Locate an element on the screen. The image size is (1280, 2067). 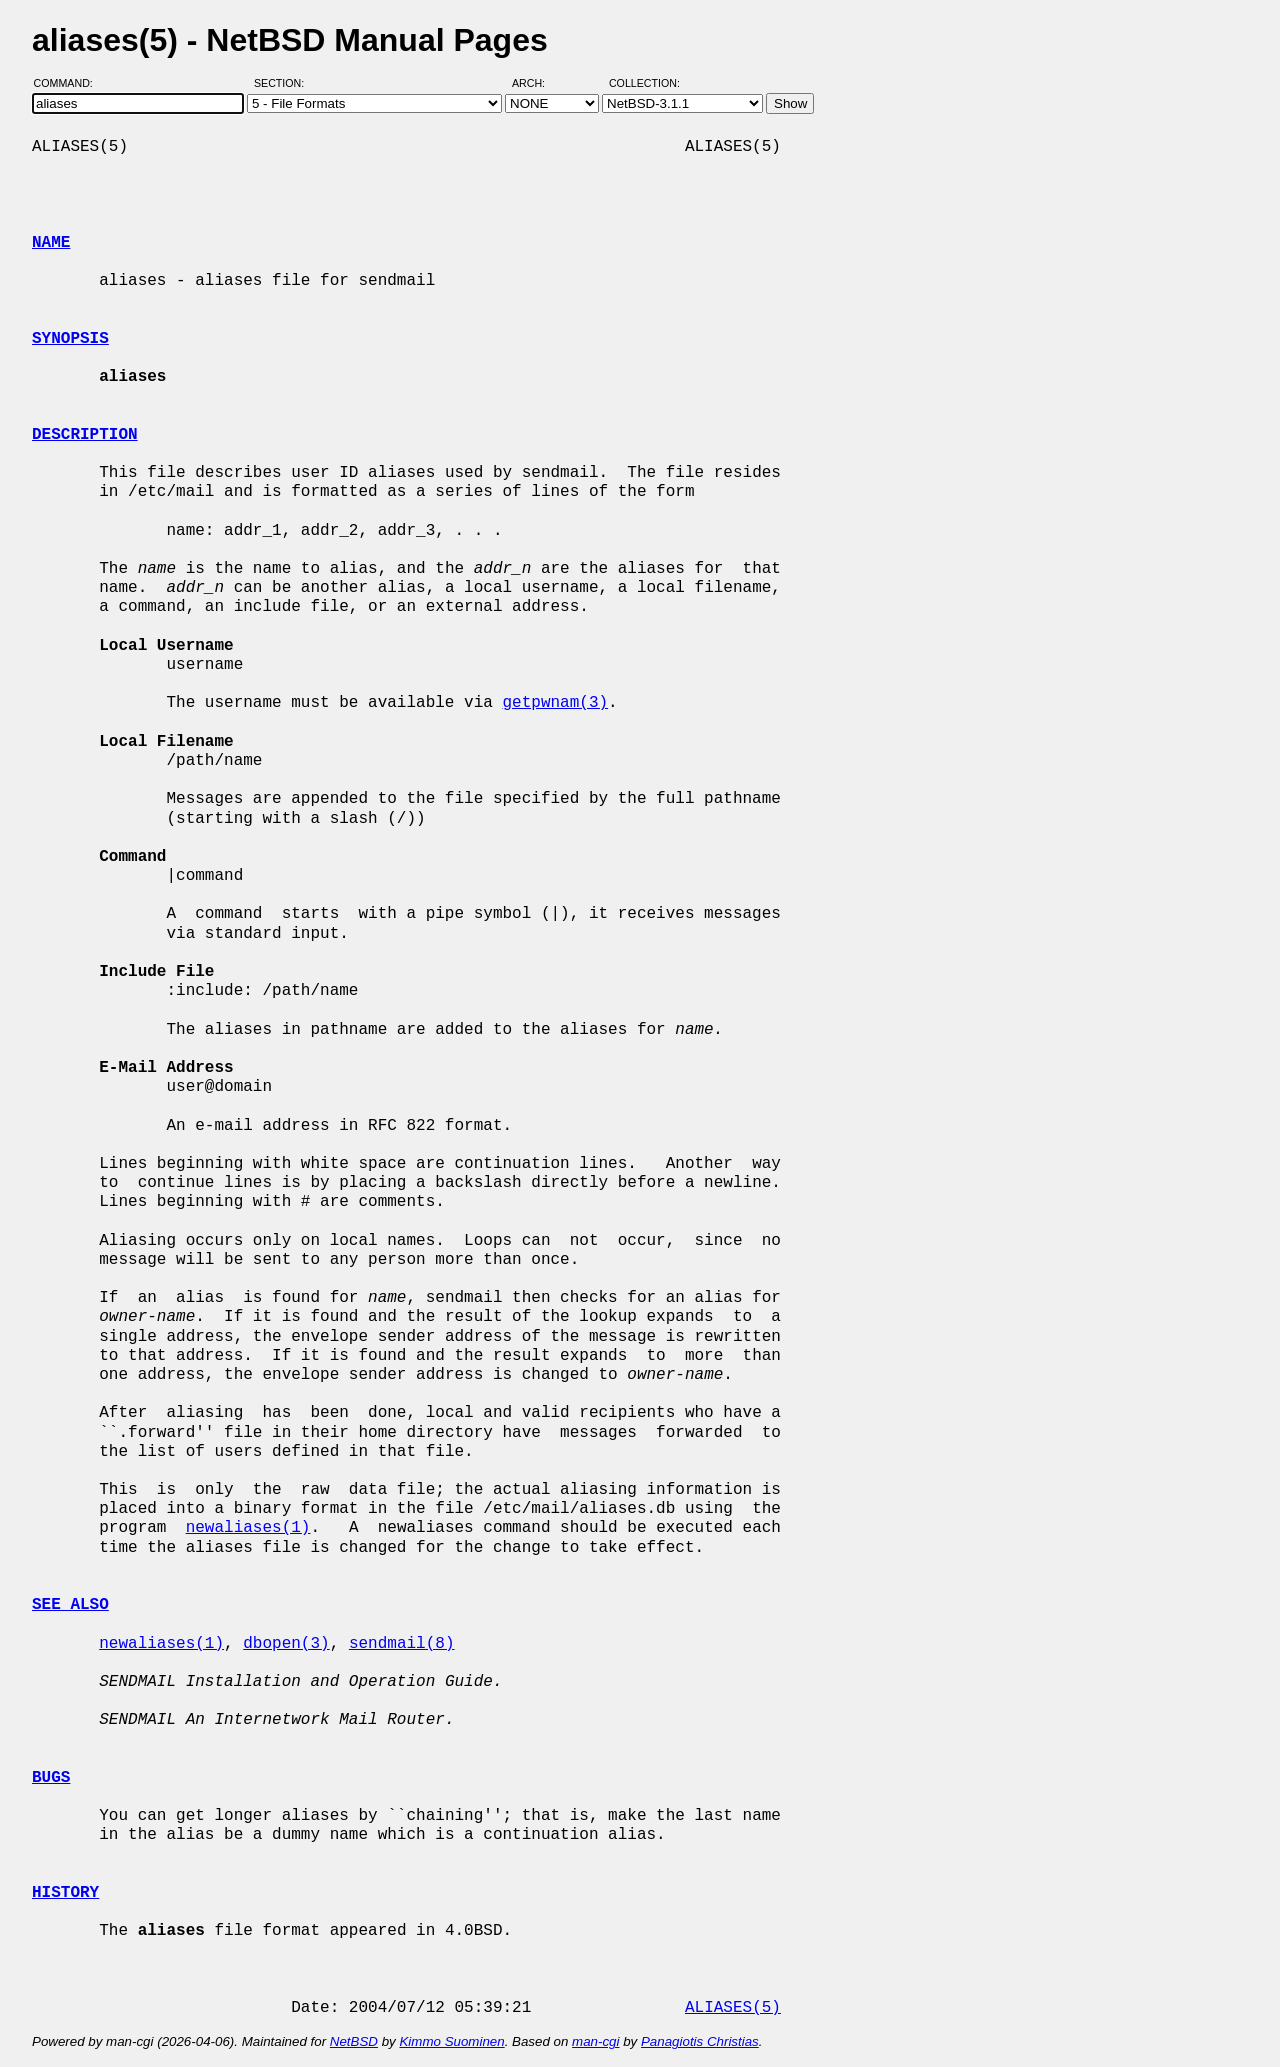
DESCRIPTION is located at coordinates (85, 435).